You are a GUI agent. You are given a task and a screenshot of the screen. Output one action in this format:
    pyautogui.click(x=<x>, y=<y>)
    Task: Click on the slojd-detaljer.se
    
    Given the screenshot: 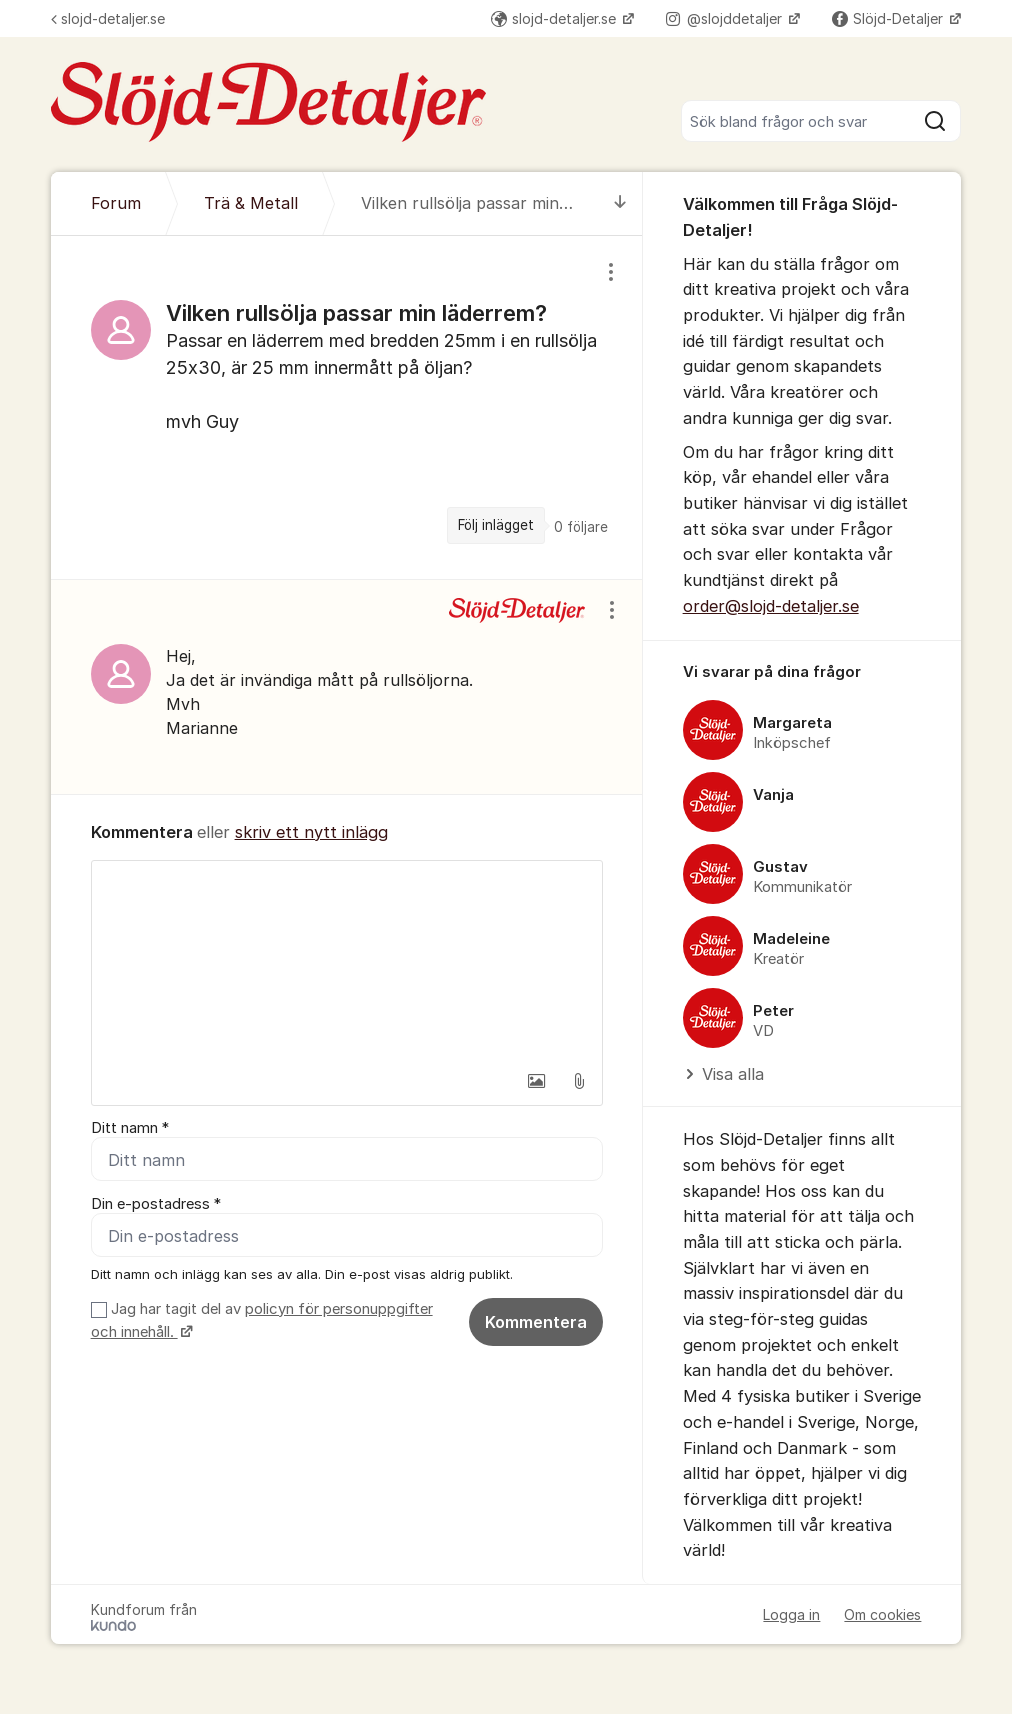 What is the action you would take?
    pyautogui.click(x=108, y=18)
    